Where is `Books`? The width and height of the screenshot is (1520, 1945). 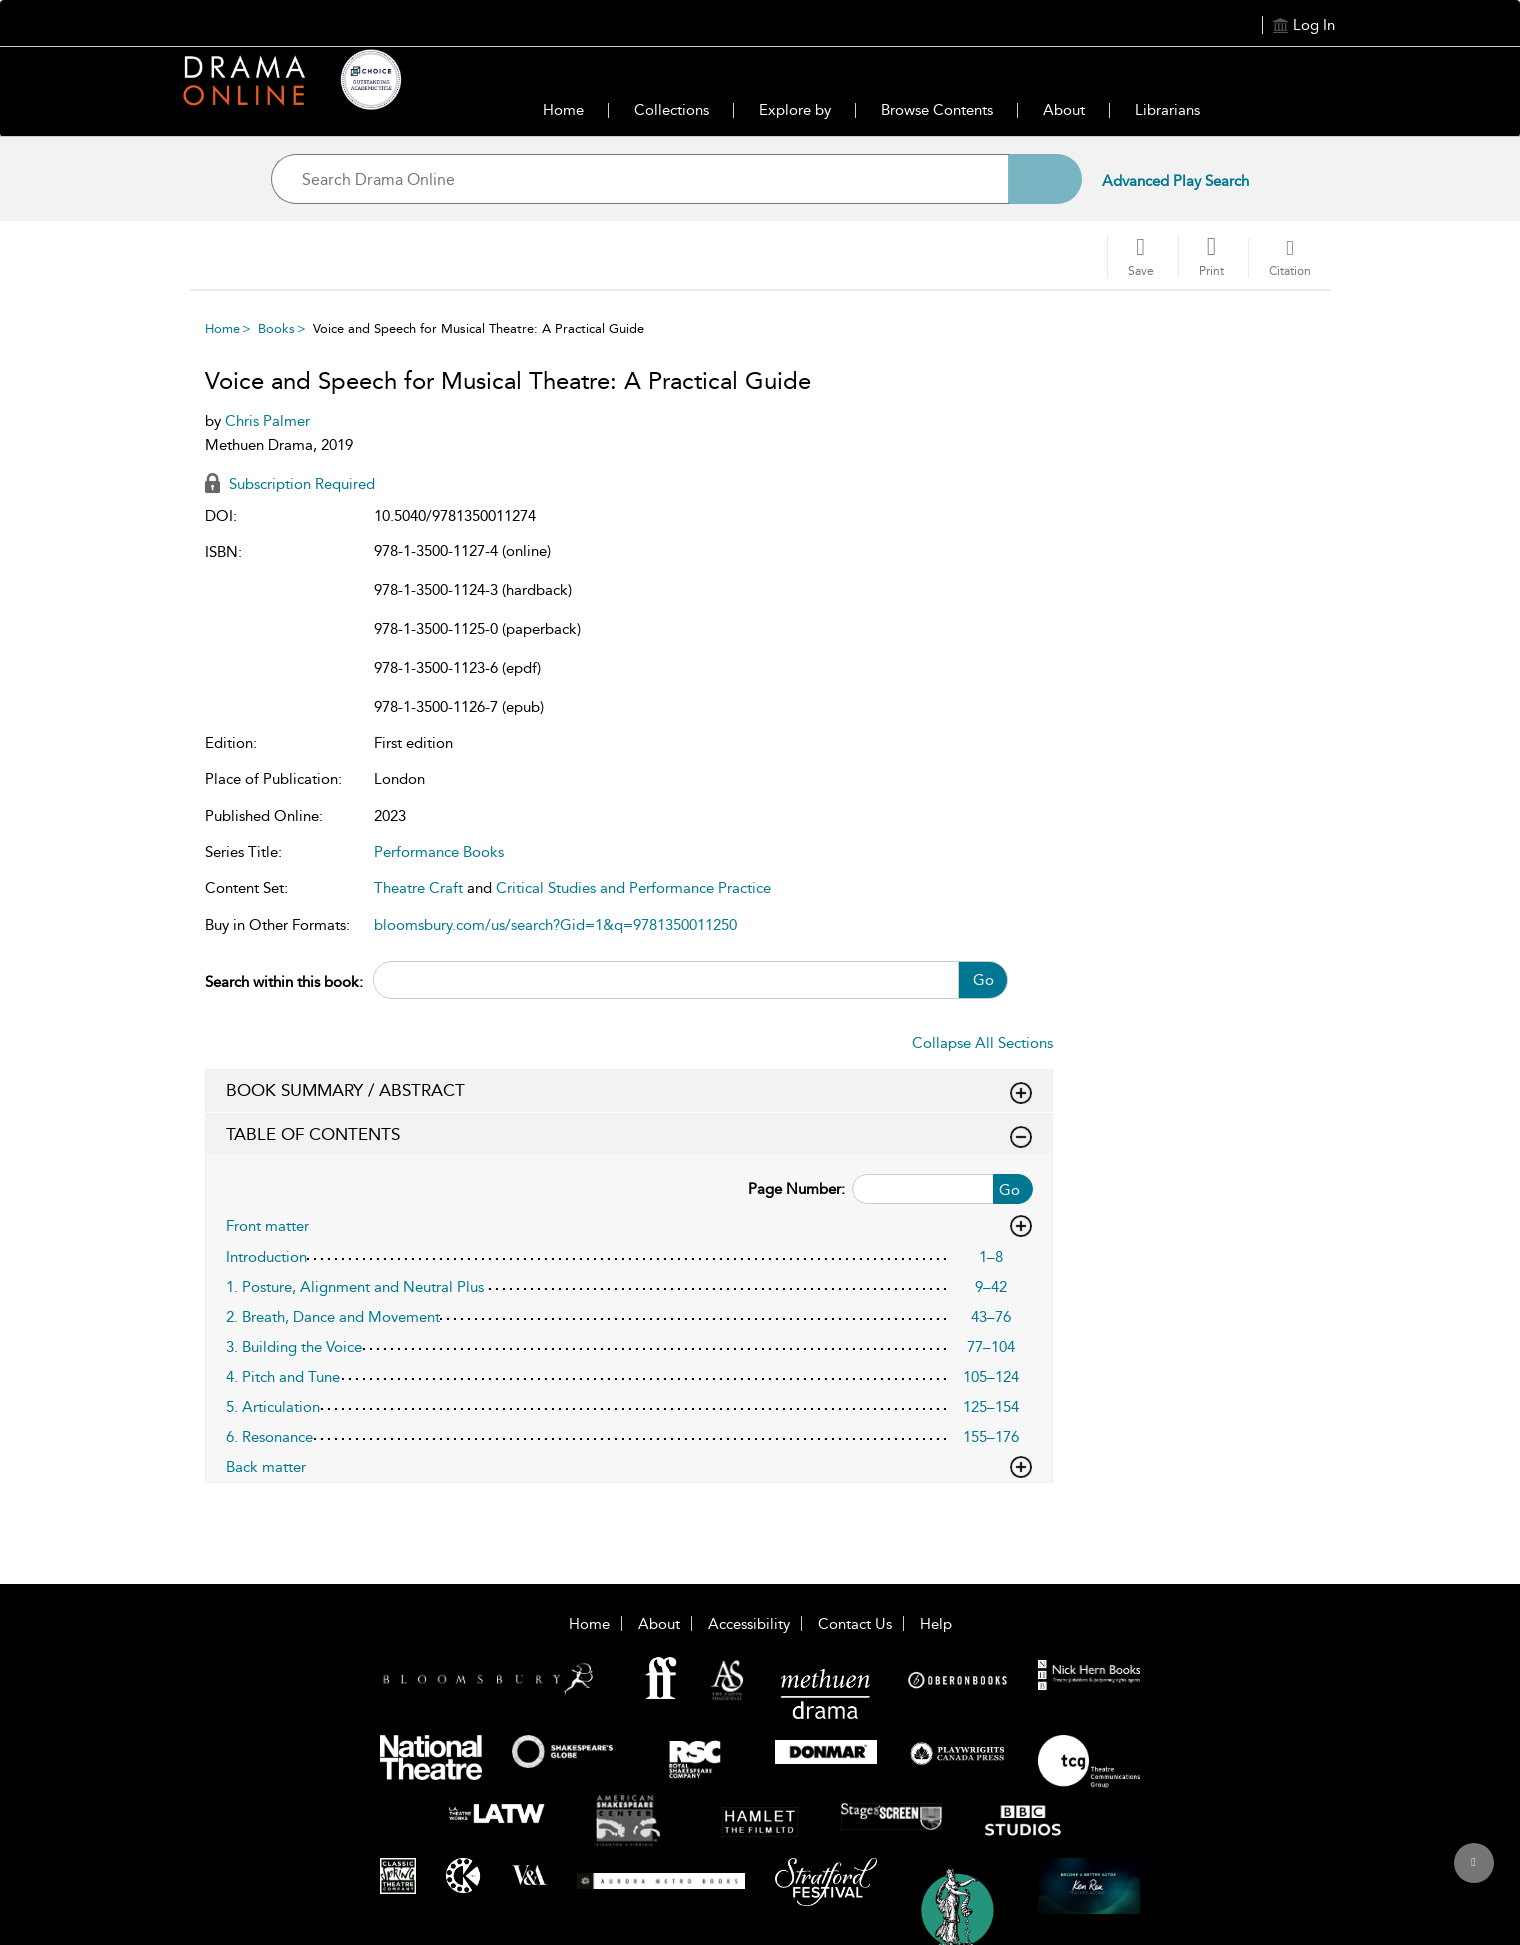
Books is located at coordinates (276, 328).